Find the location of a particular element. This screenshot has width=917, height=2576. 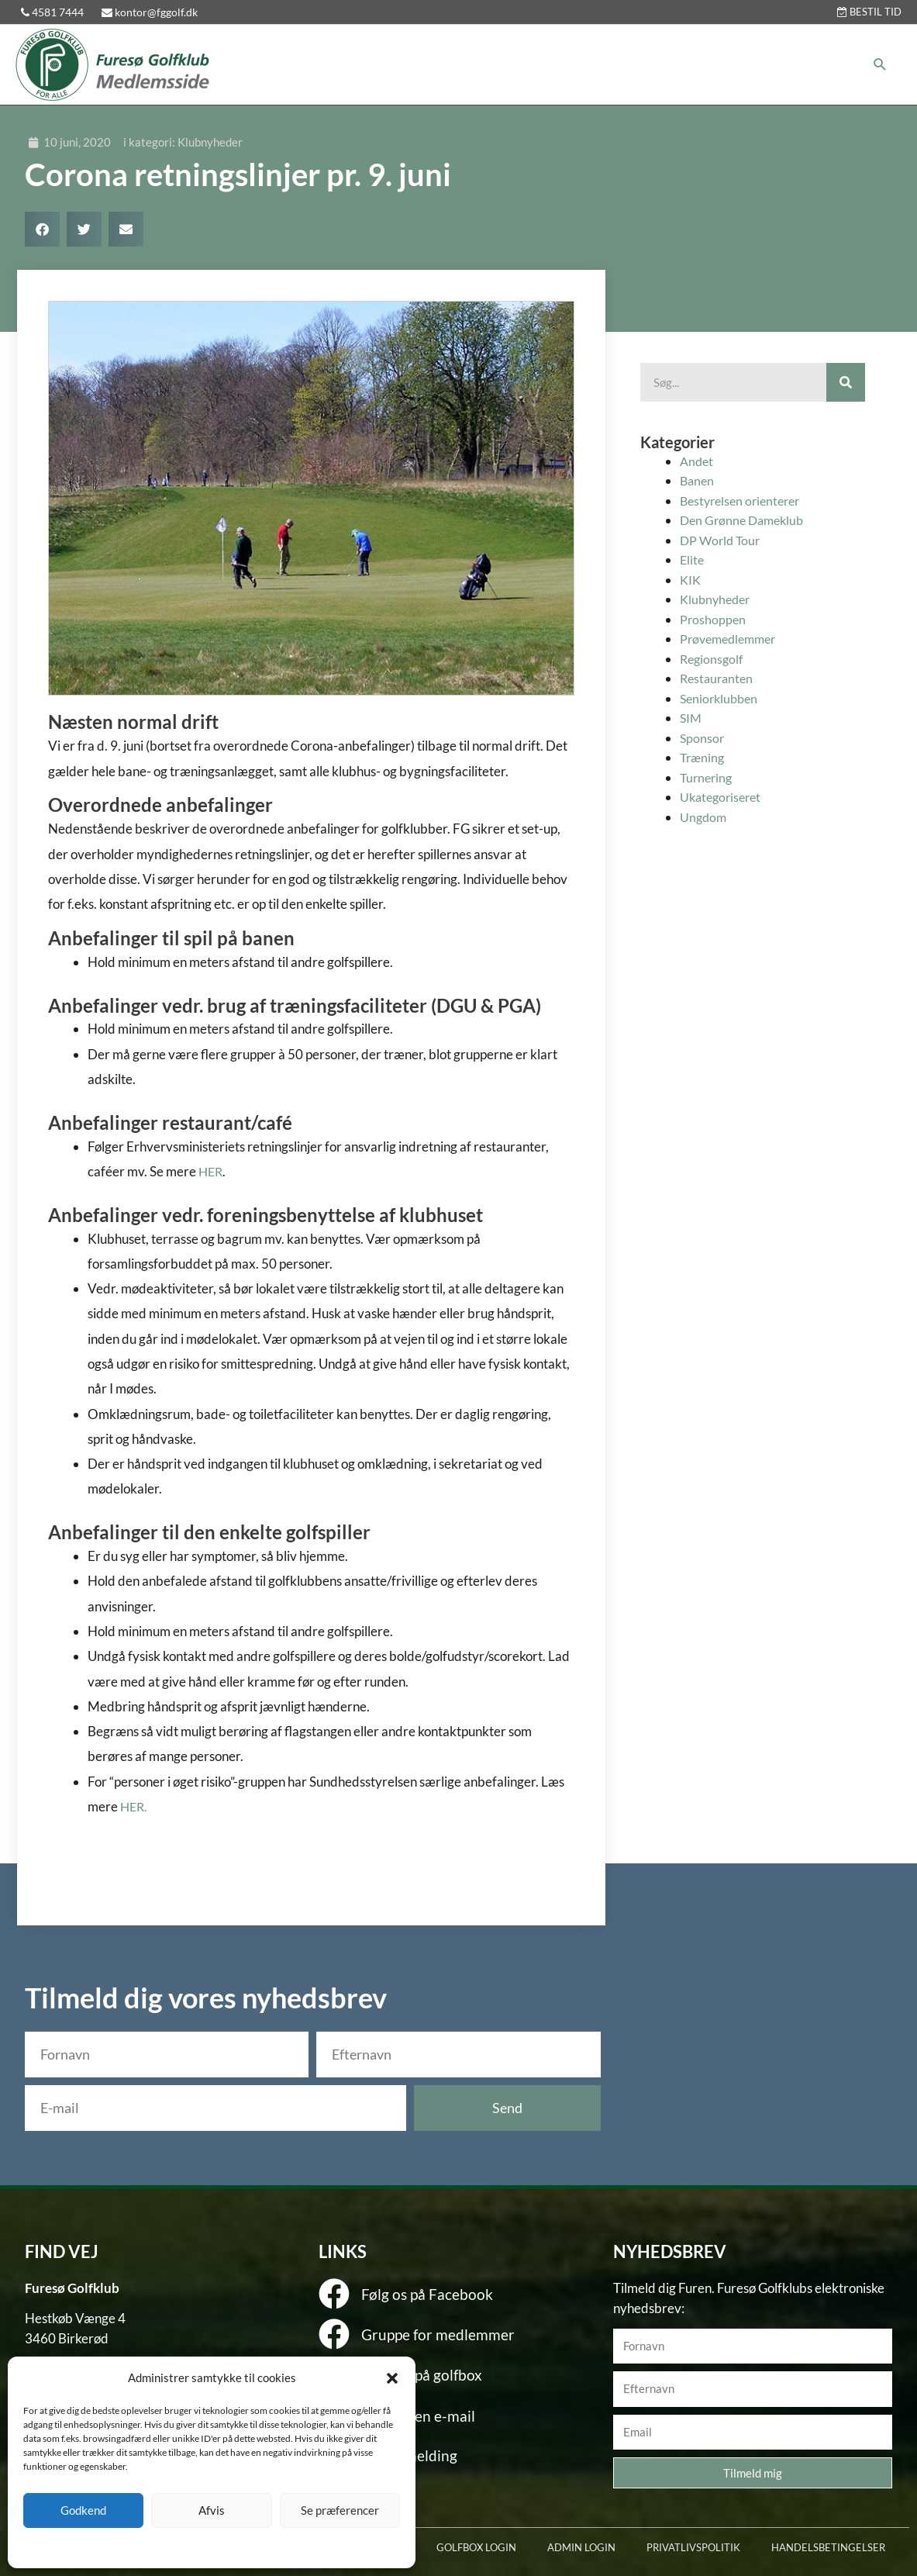

Andet is located at coordinates (697, 461).